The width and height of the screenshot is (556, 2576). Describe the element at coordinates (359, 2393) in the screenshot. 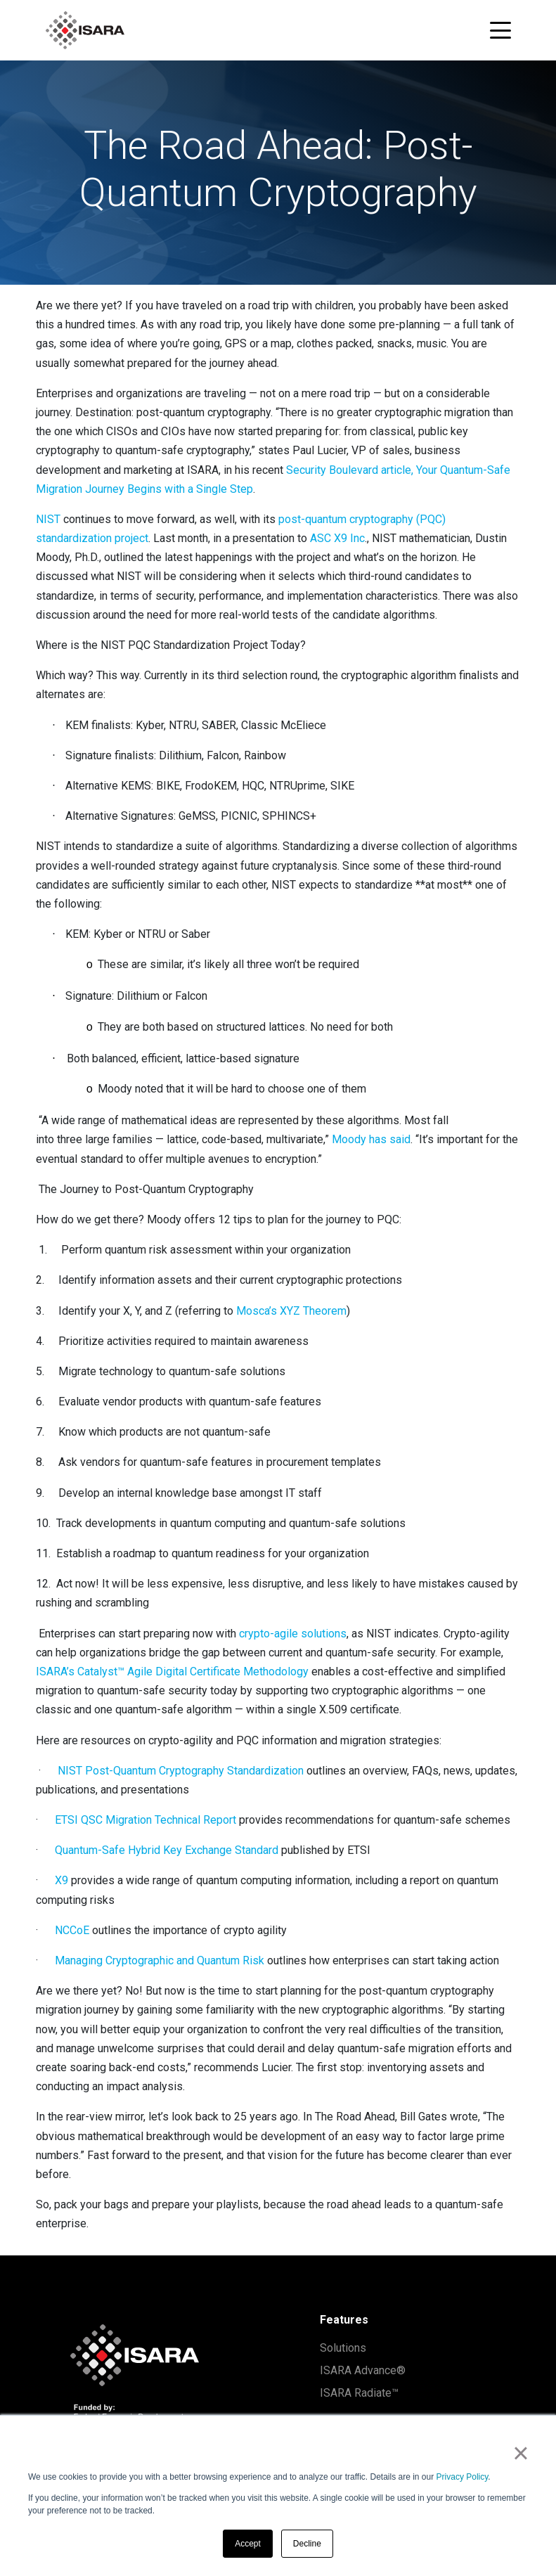

I see `ISARA Radiate™` at that location.